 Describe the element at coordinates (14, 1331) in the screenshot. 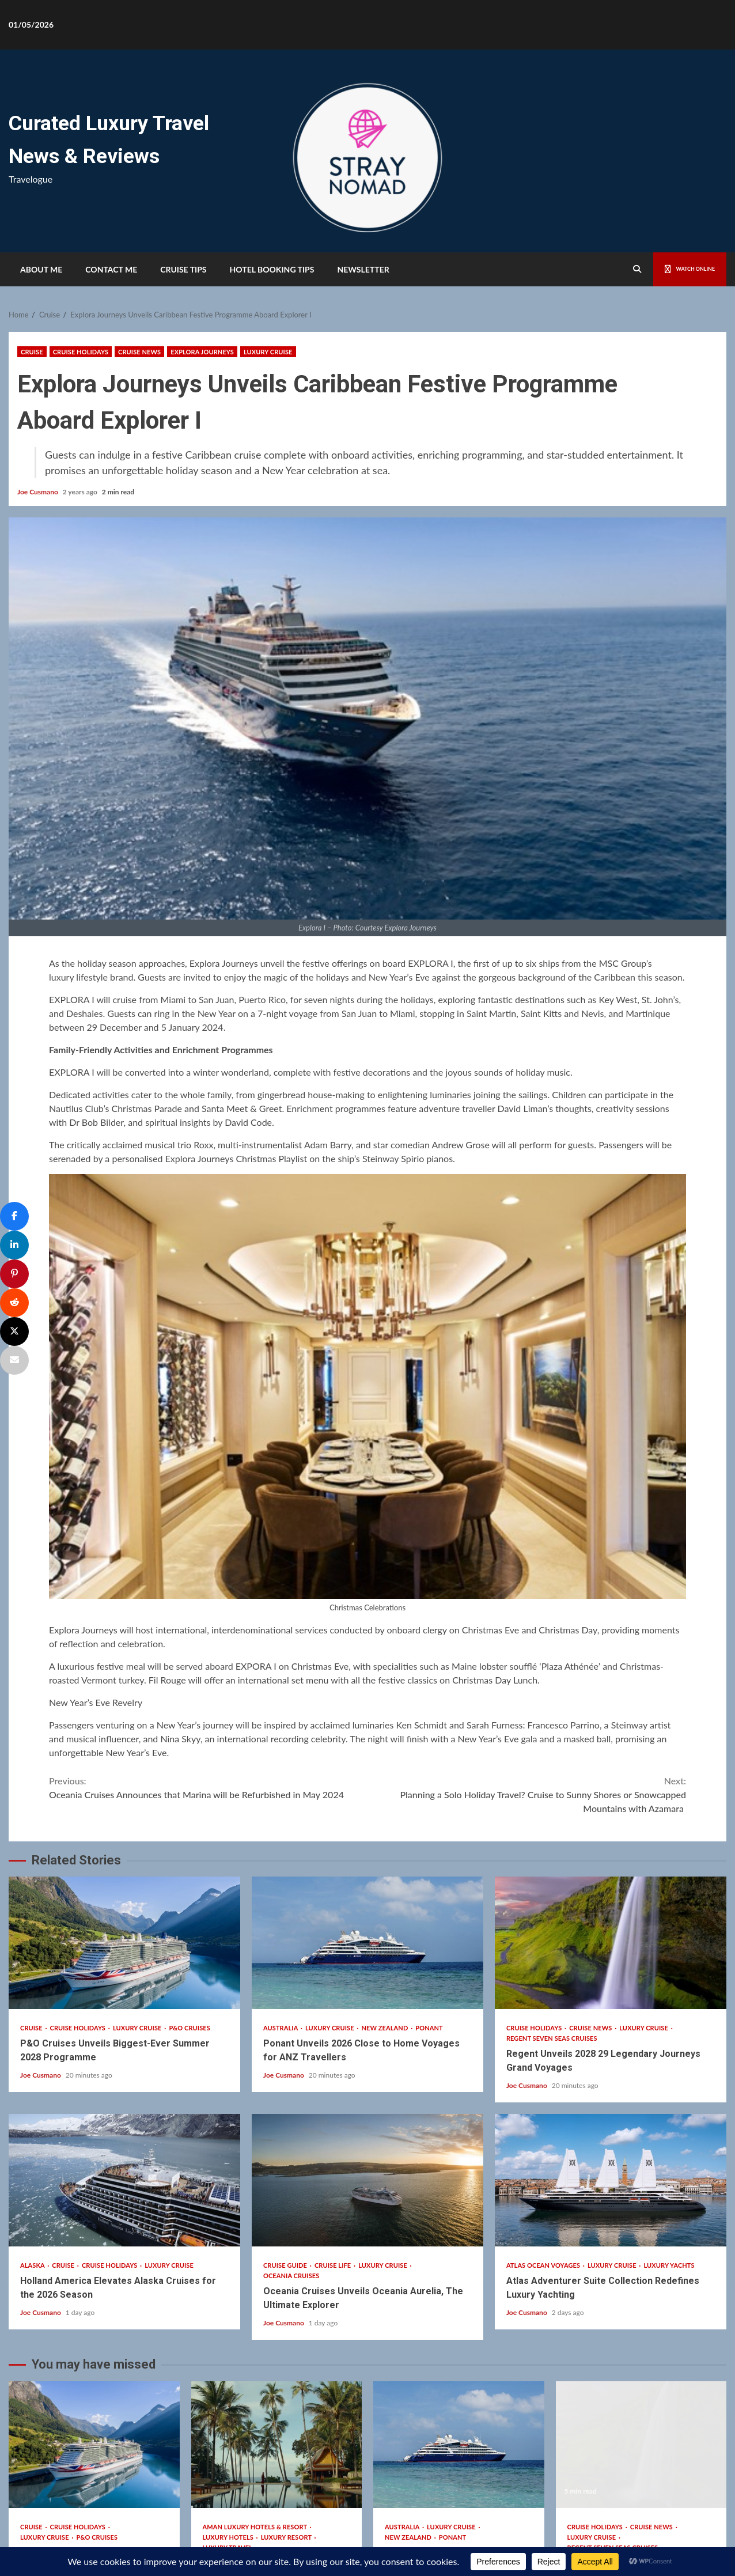

I see `[Post]` at that location.